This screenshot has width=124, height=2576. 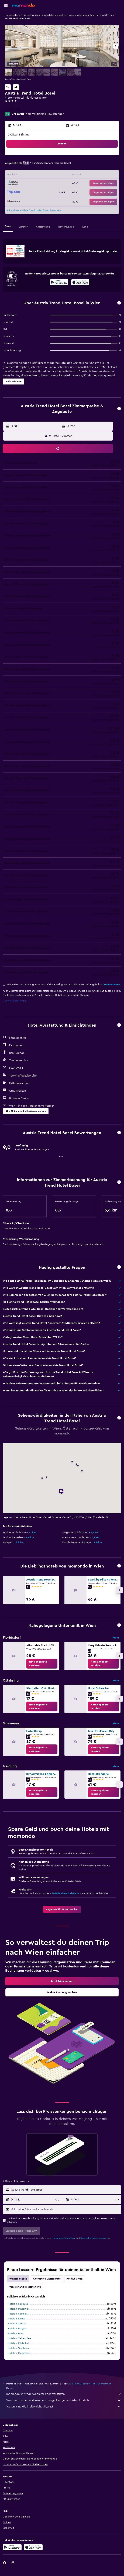 I want to click on Hotels in Salzburg, so click(x=18, y=2304).